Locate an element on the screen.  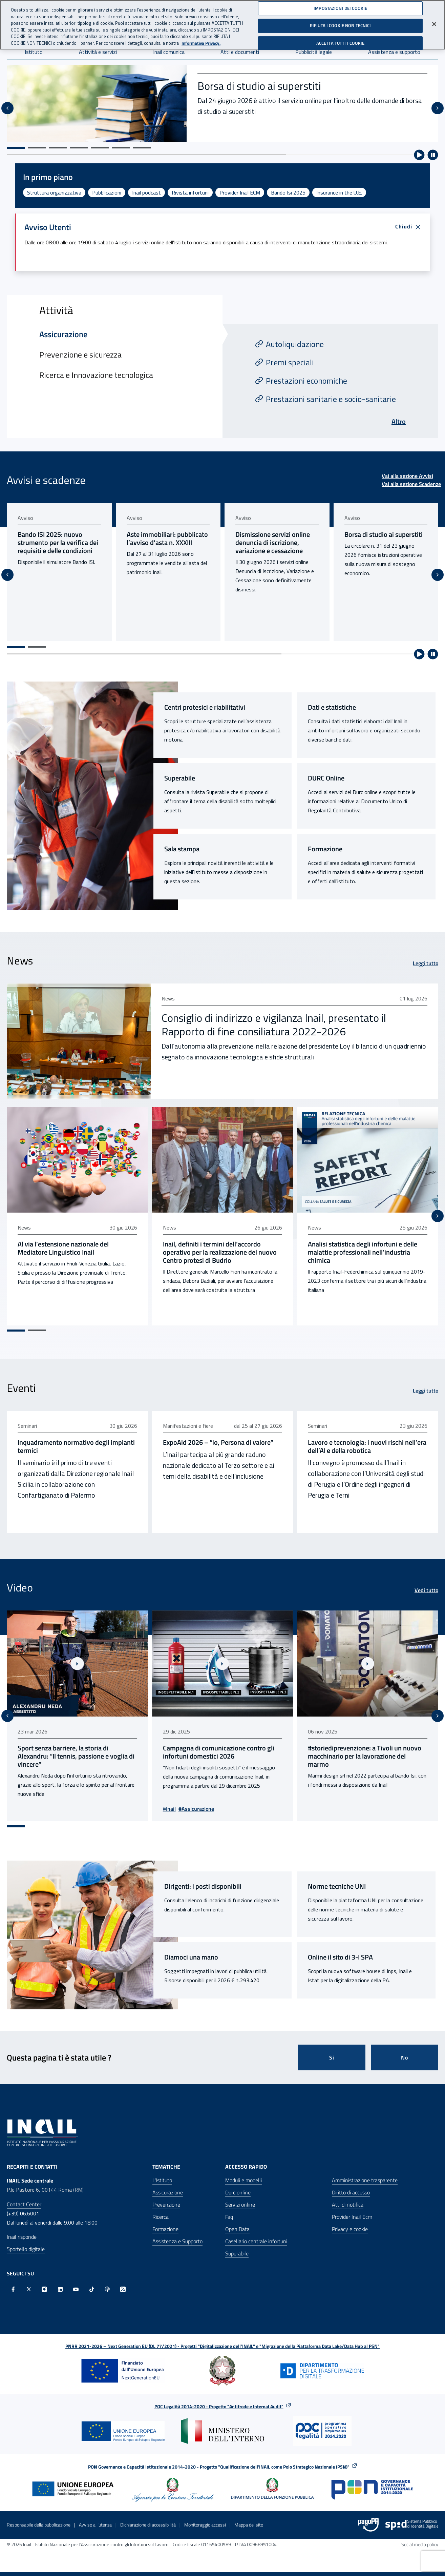
Dati e statistiche [Dati e statistiche - Link interno] is located at coordinates (332, 715).